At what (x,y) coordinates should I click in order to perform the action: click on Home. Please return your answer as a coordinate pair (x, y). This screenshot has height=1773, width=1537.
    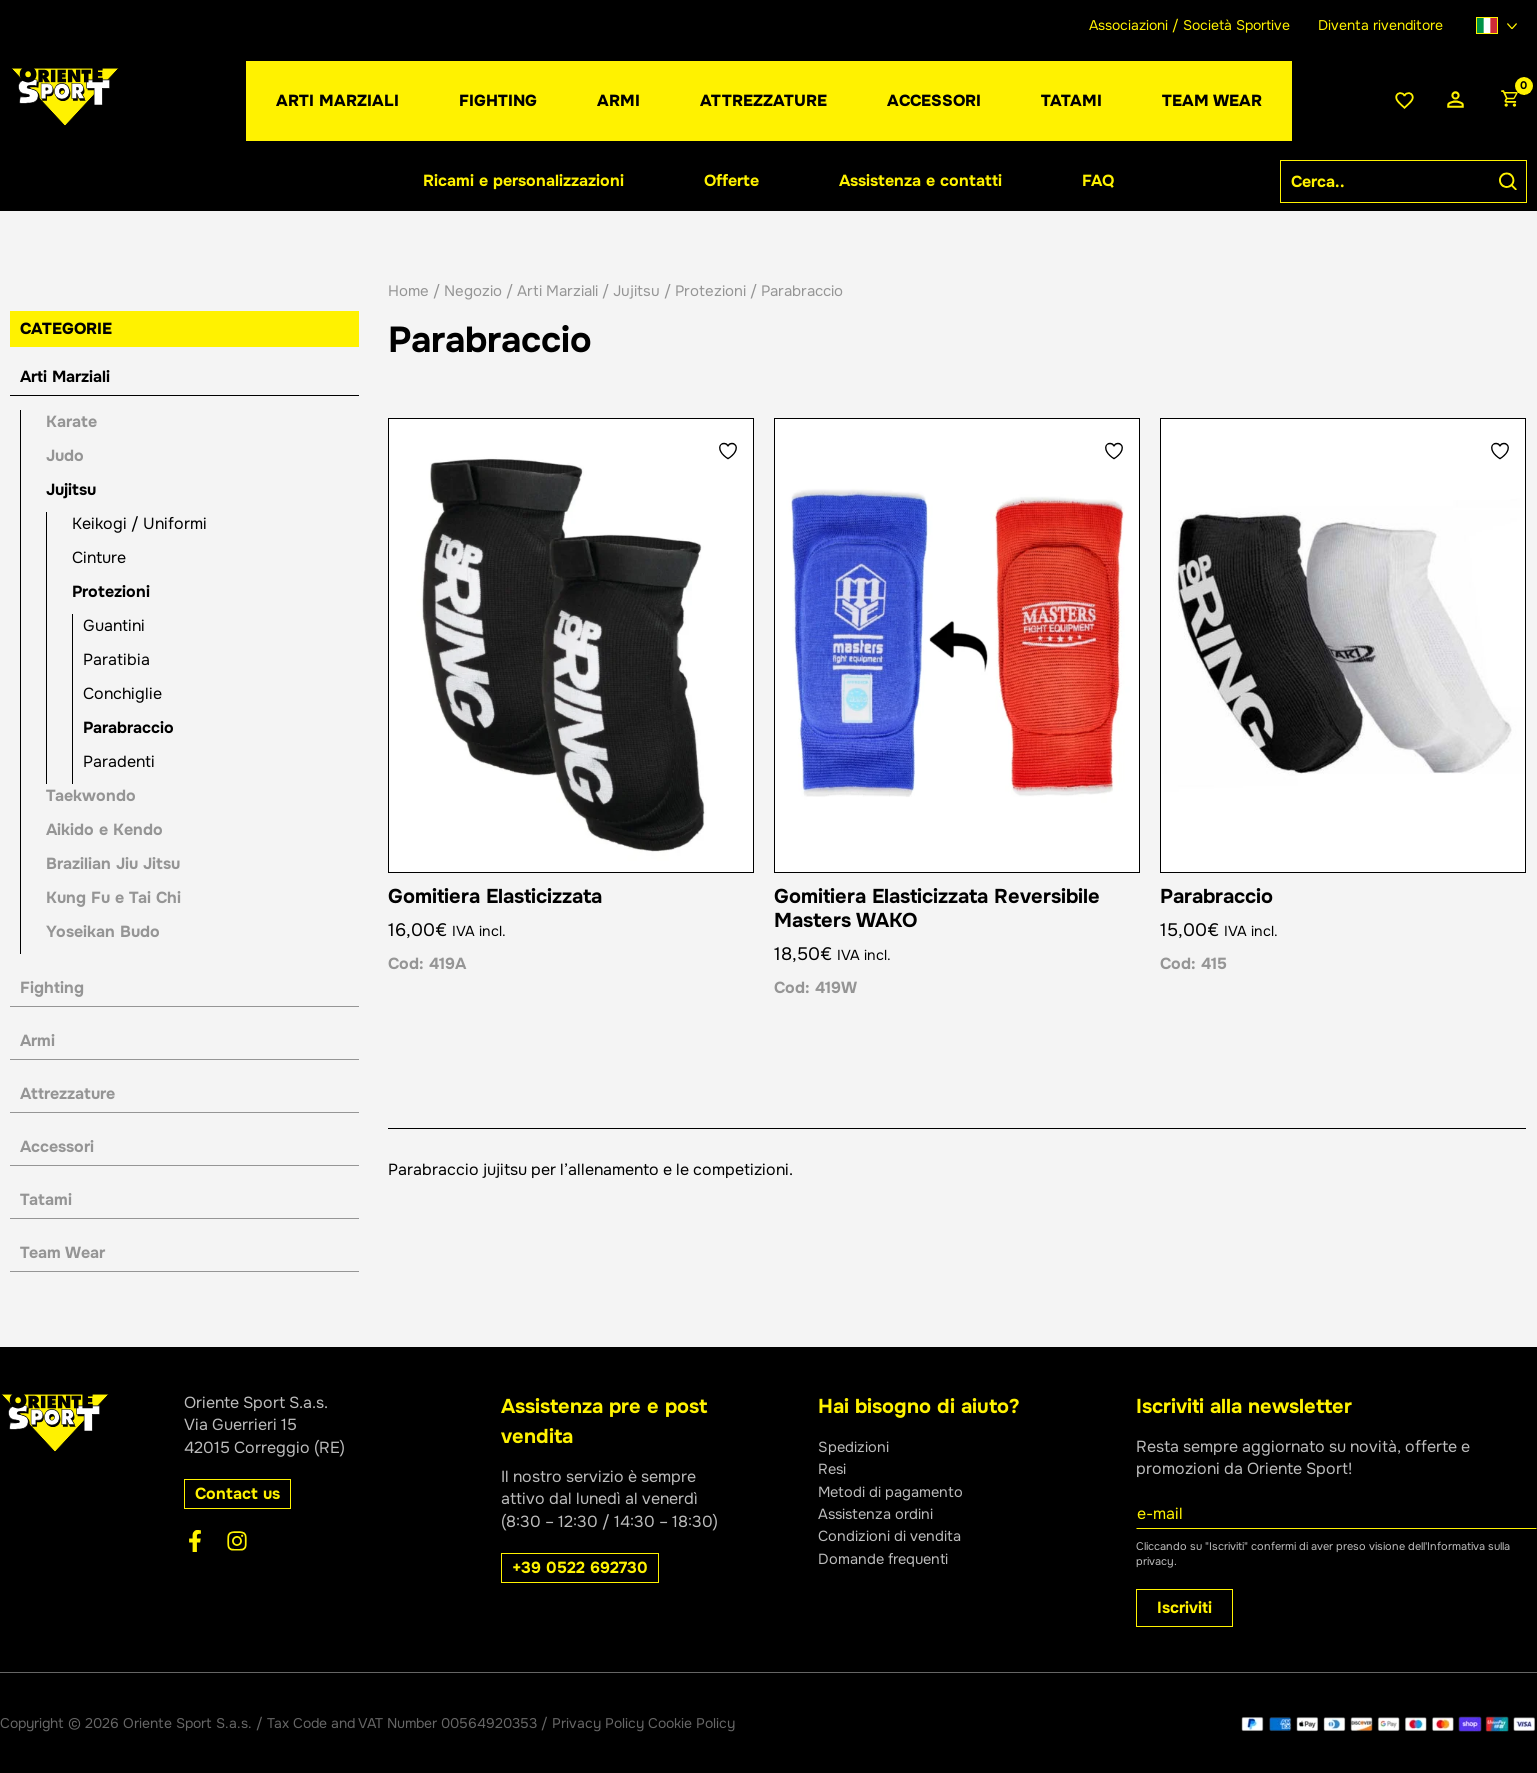
    Looking at the image, I should click on (408, 291).